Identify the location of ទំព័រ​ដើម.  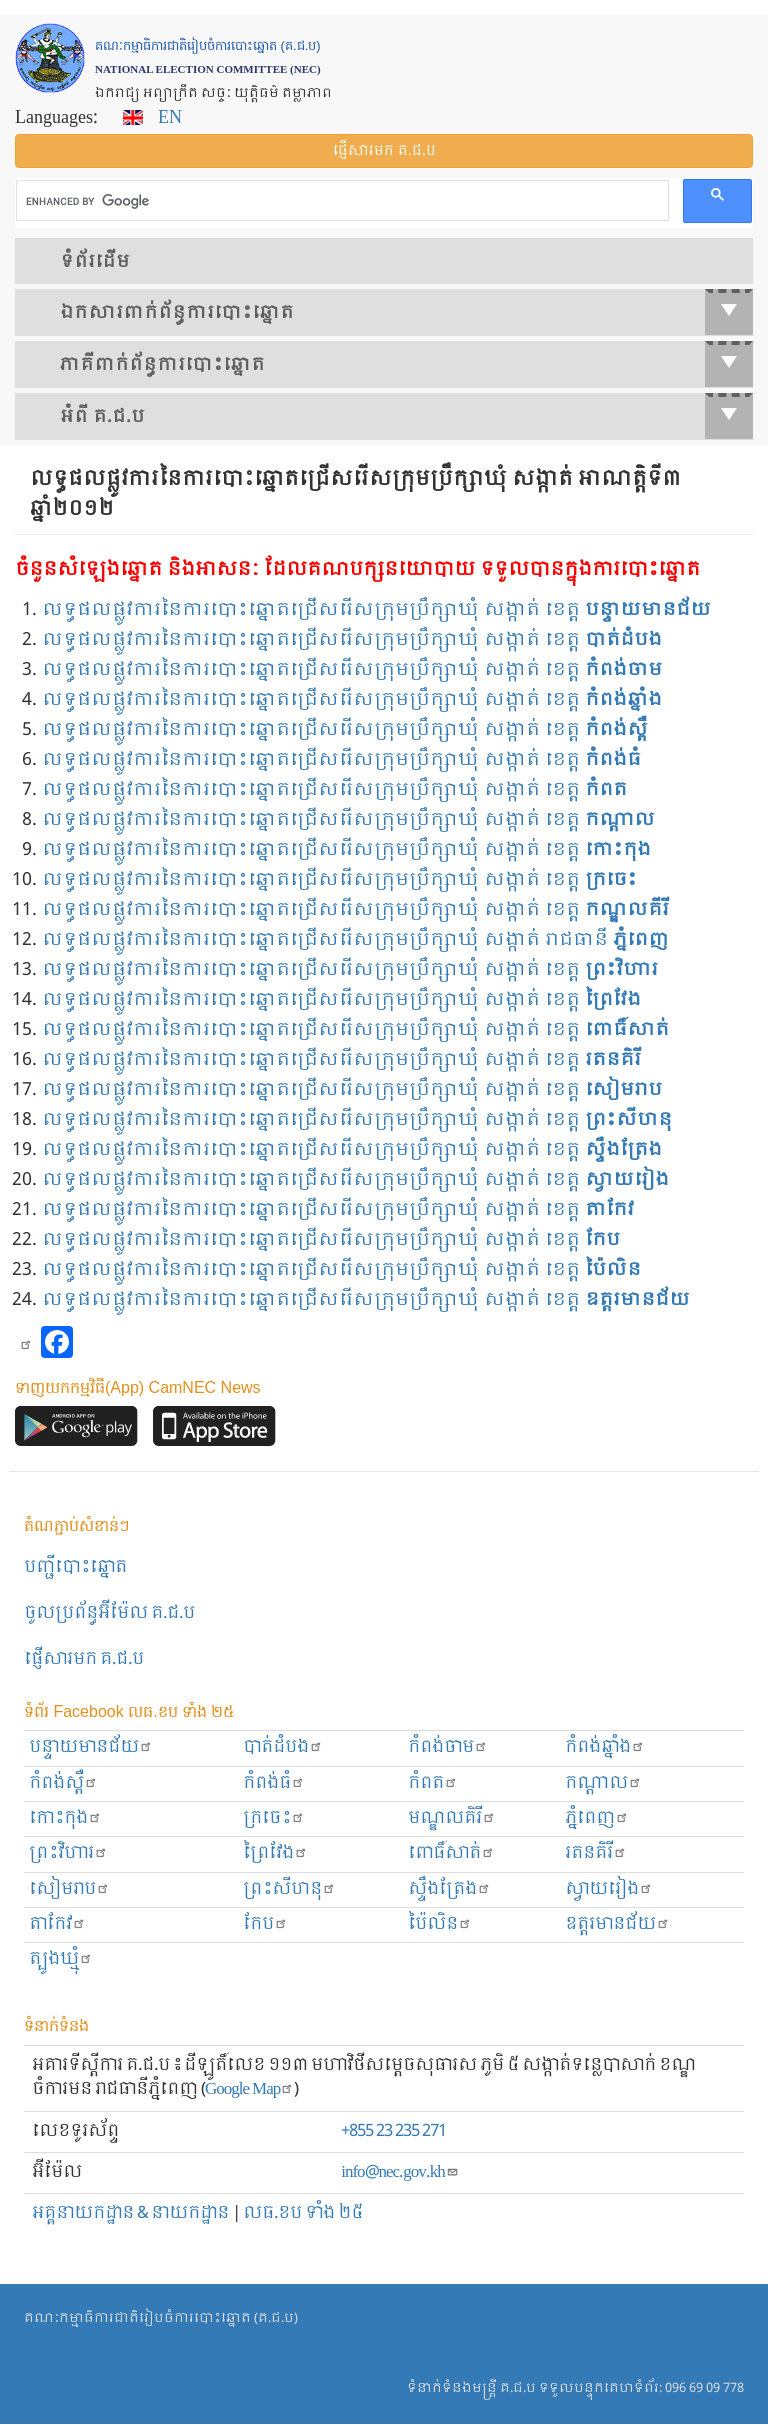
(95, 262).